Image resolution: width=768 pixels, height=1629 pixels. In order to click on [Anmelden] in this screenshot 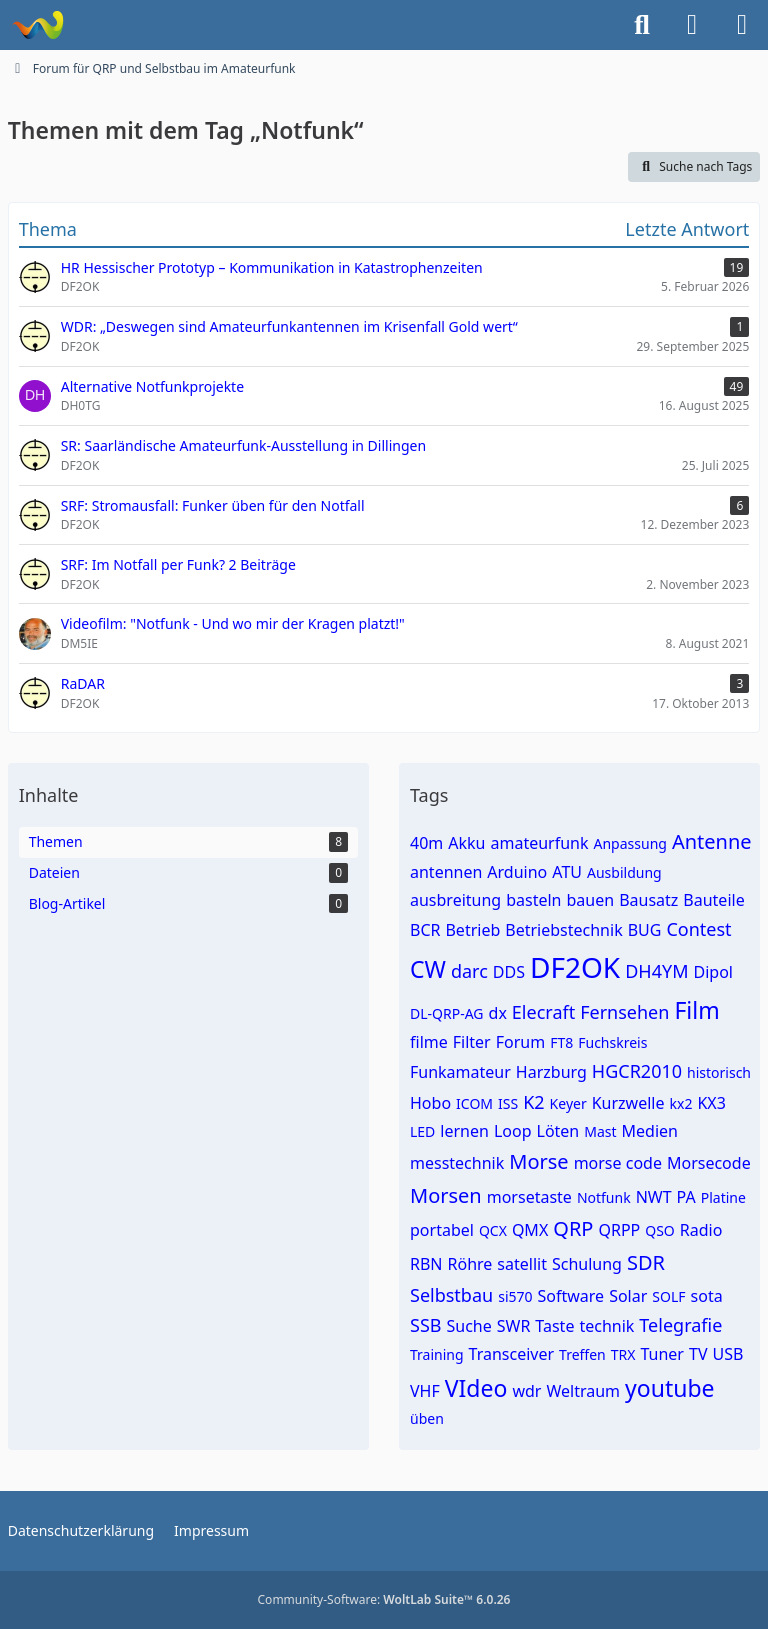, I will do `click(692, 25)`.